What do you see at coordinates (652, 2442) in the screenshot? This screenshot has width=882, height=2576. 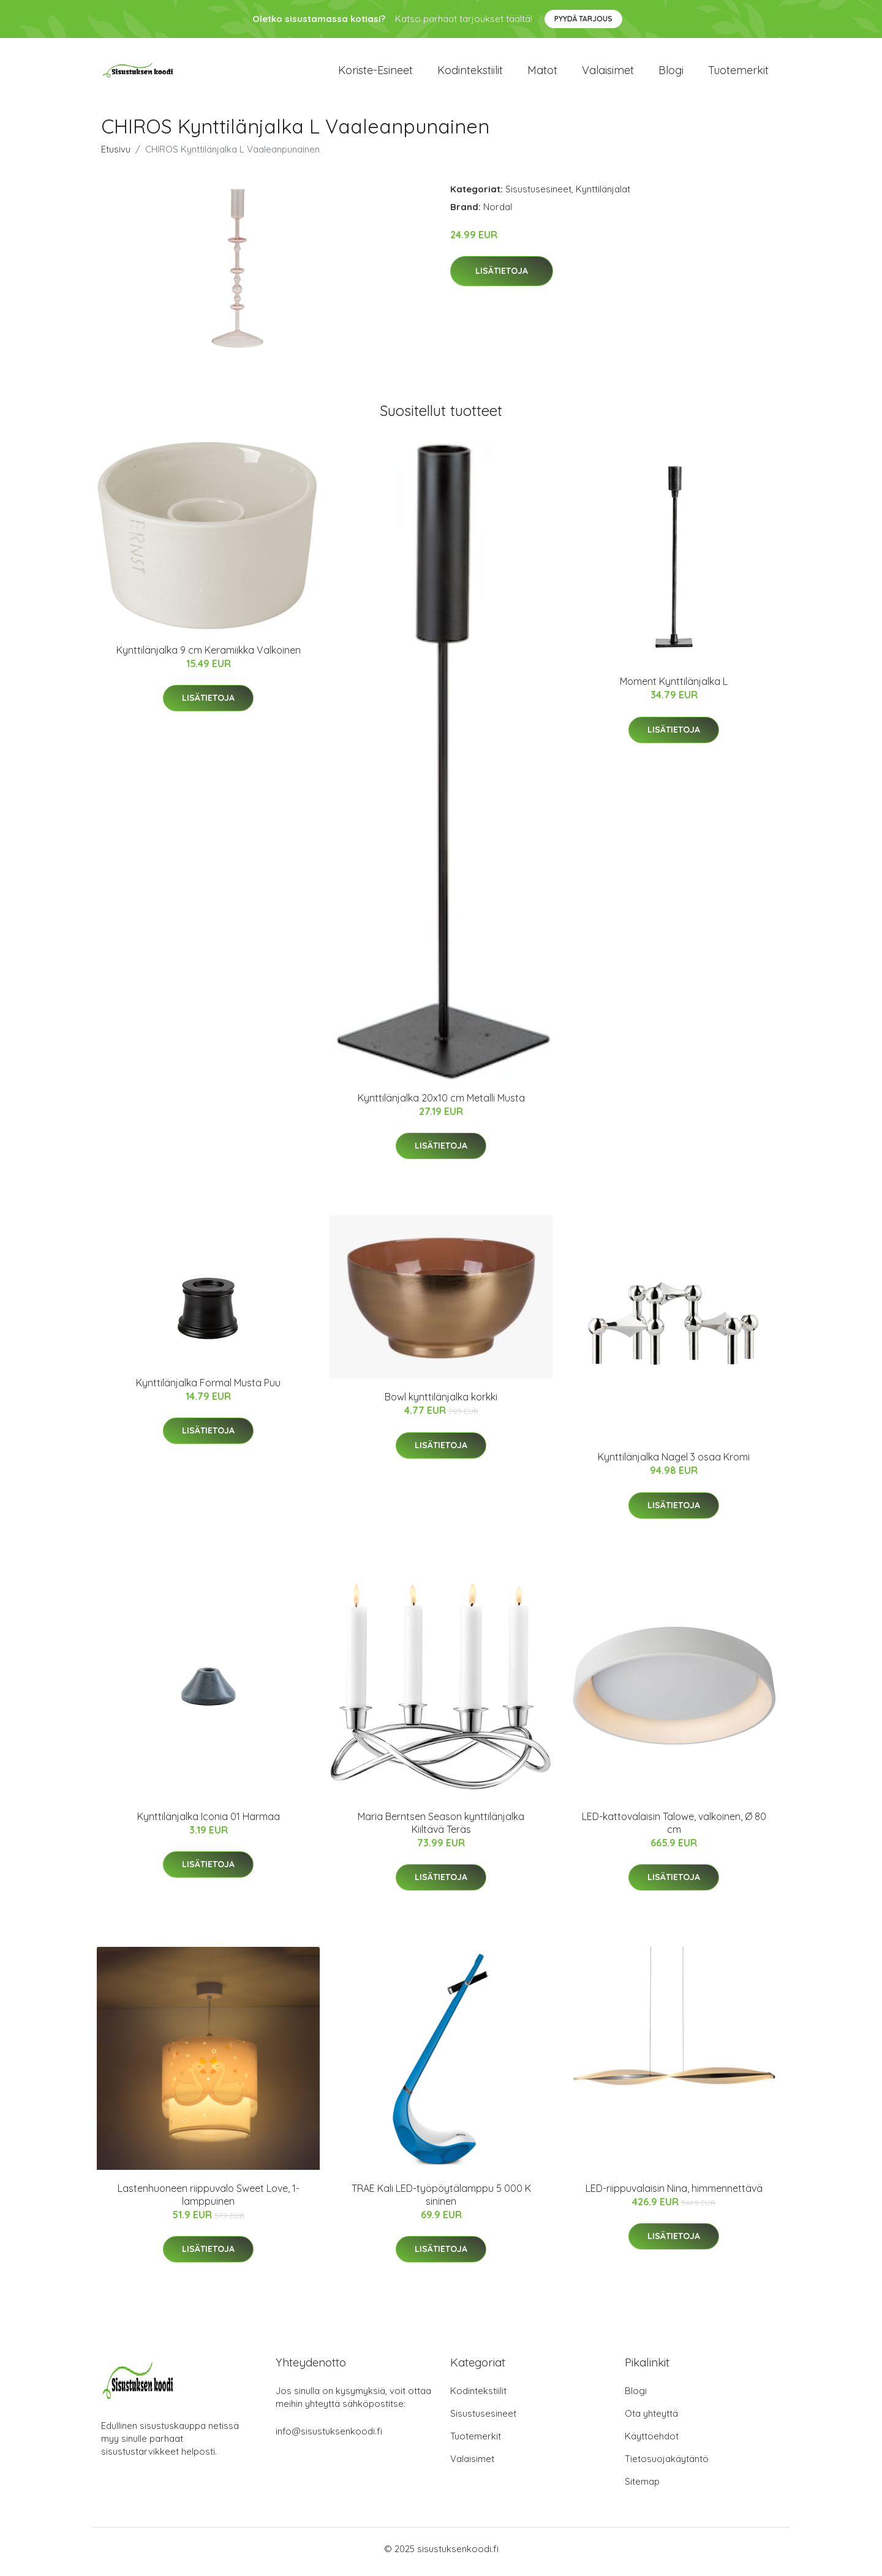 I see `Käyttöehdot` at bounding box center [652, 2442].